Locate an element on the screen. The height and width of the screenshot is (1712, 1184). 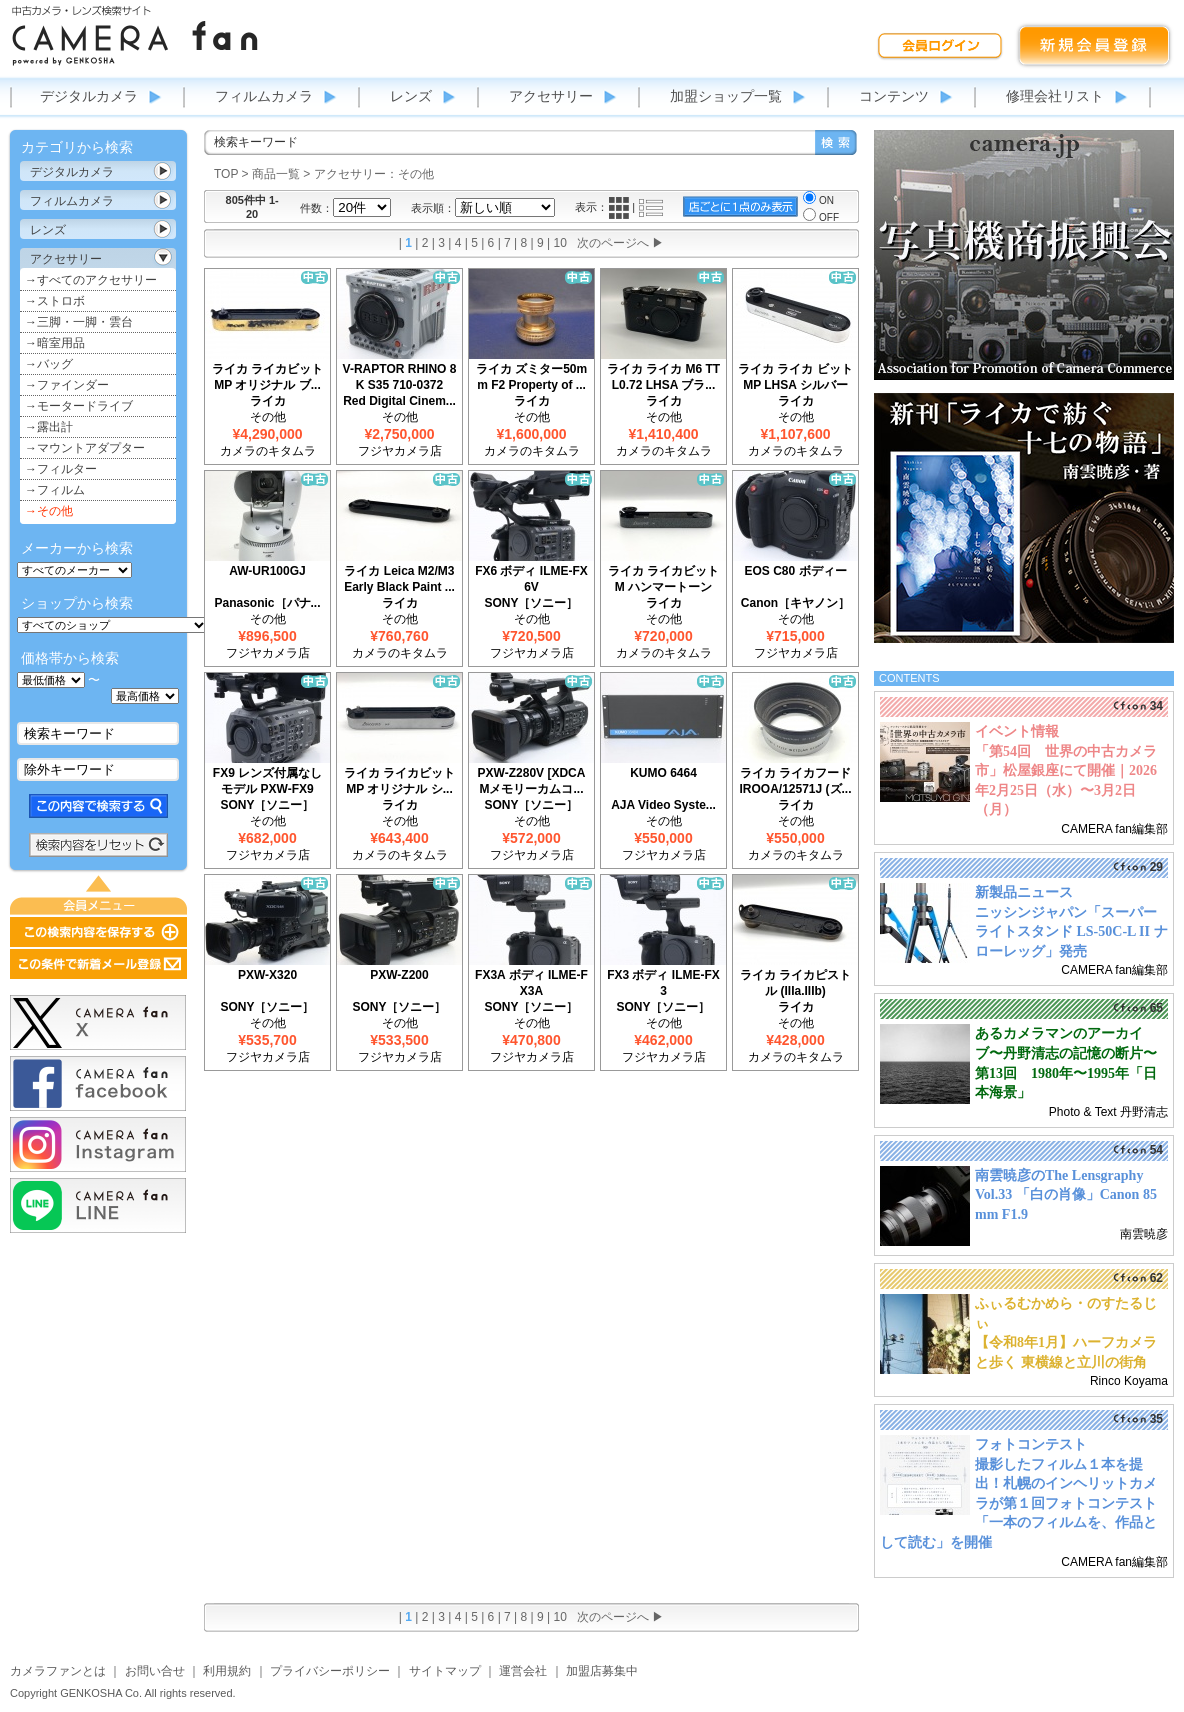
ライカ ライカピストル (IIIa.IIIb) is located at coordinates (795, 983).